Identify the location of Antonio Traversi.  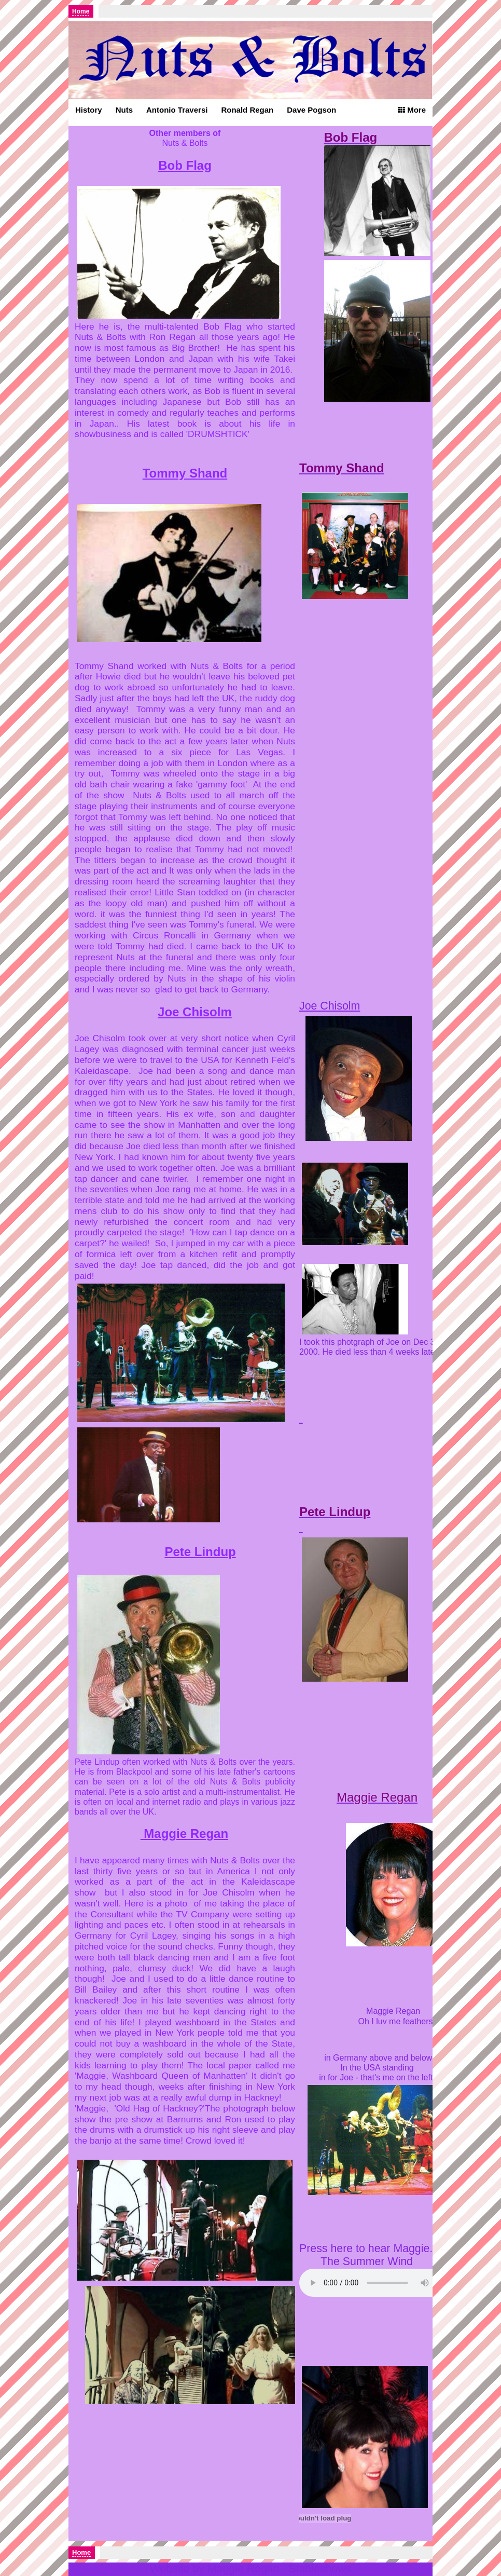
(176, 109).